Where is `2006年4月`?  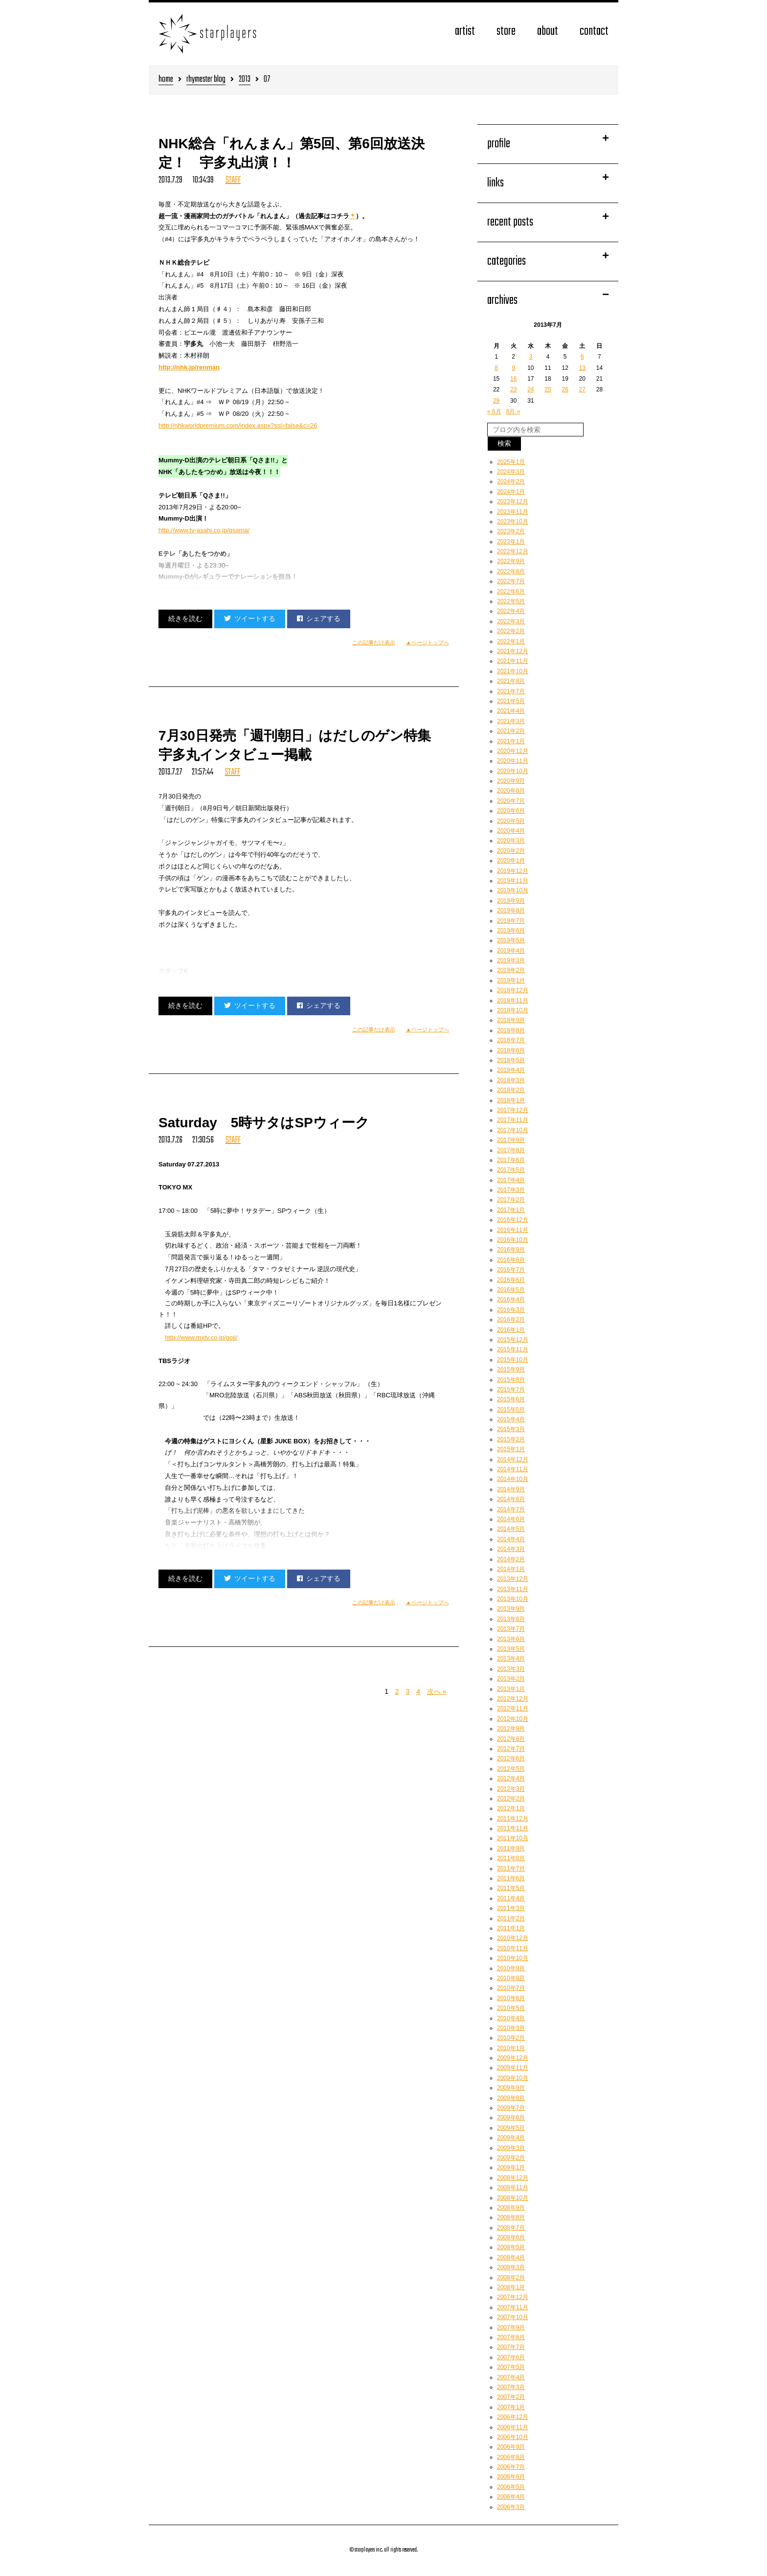 2006年4月 is located at coordinates (511, 2496).